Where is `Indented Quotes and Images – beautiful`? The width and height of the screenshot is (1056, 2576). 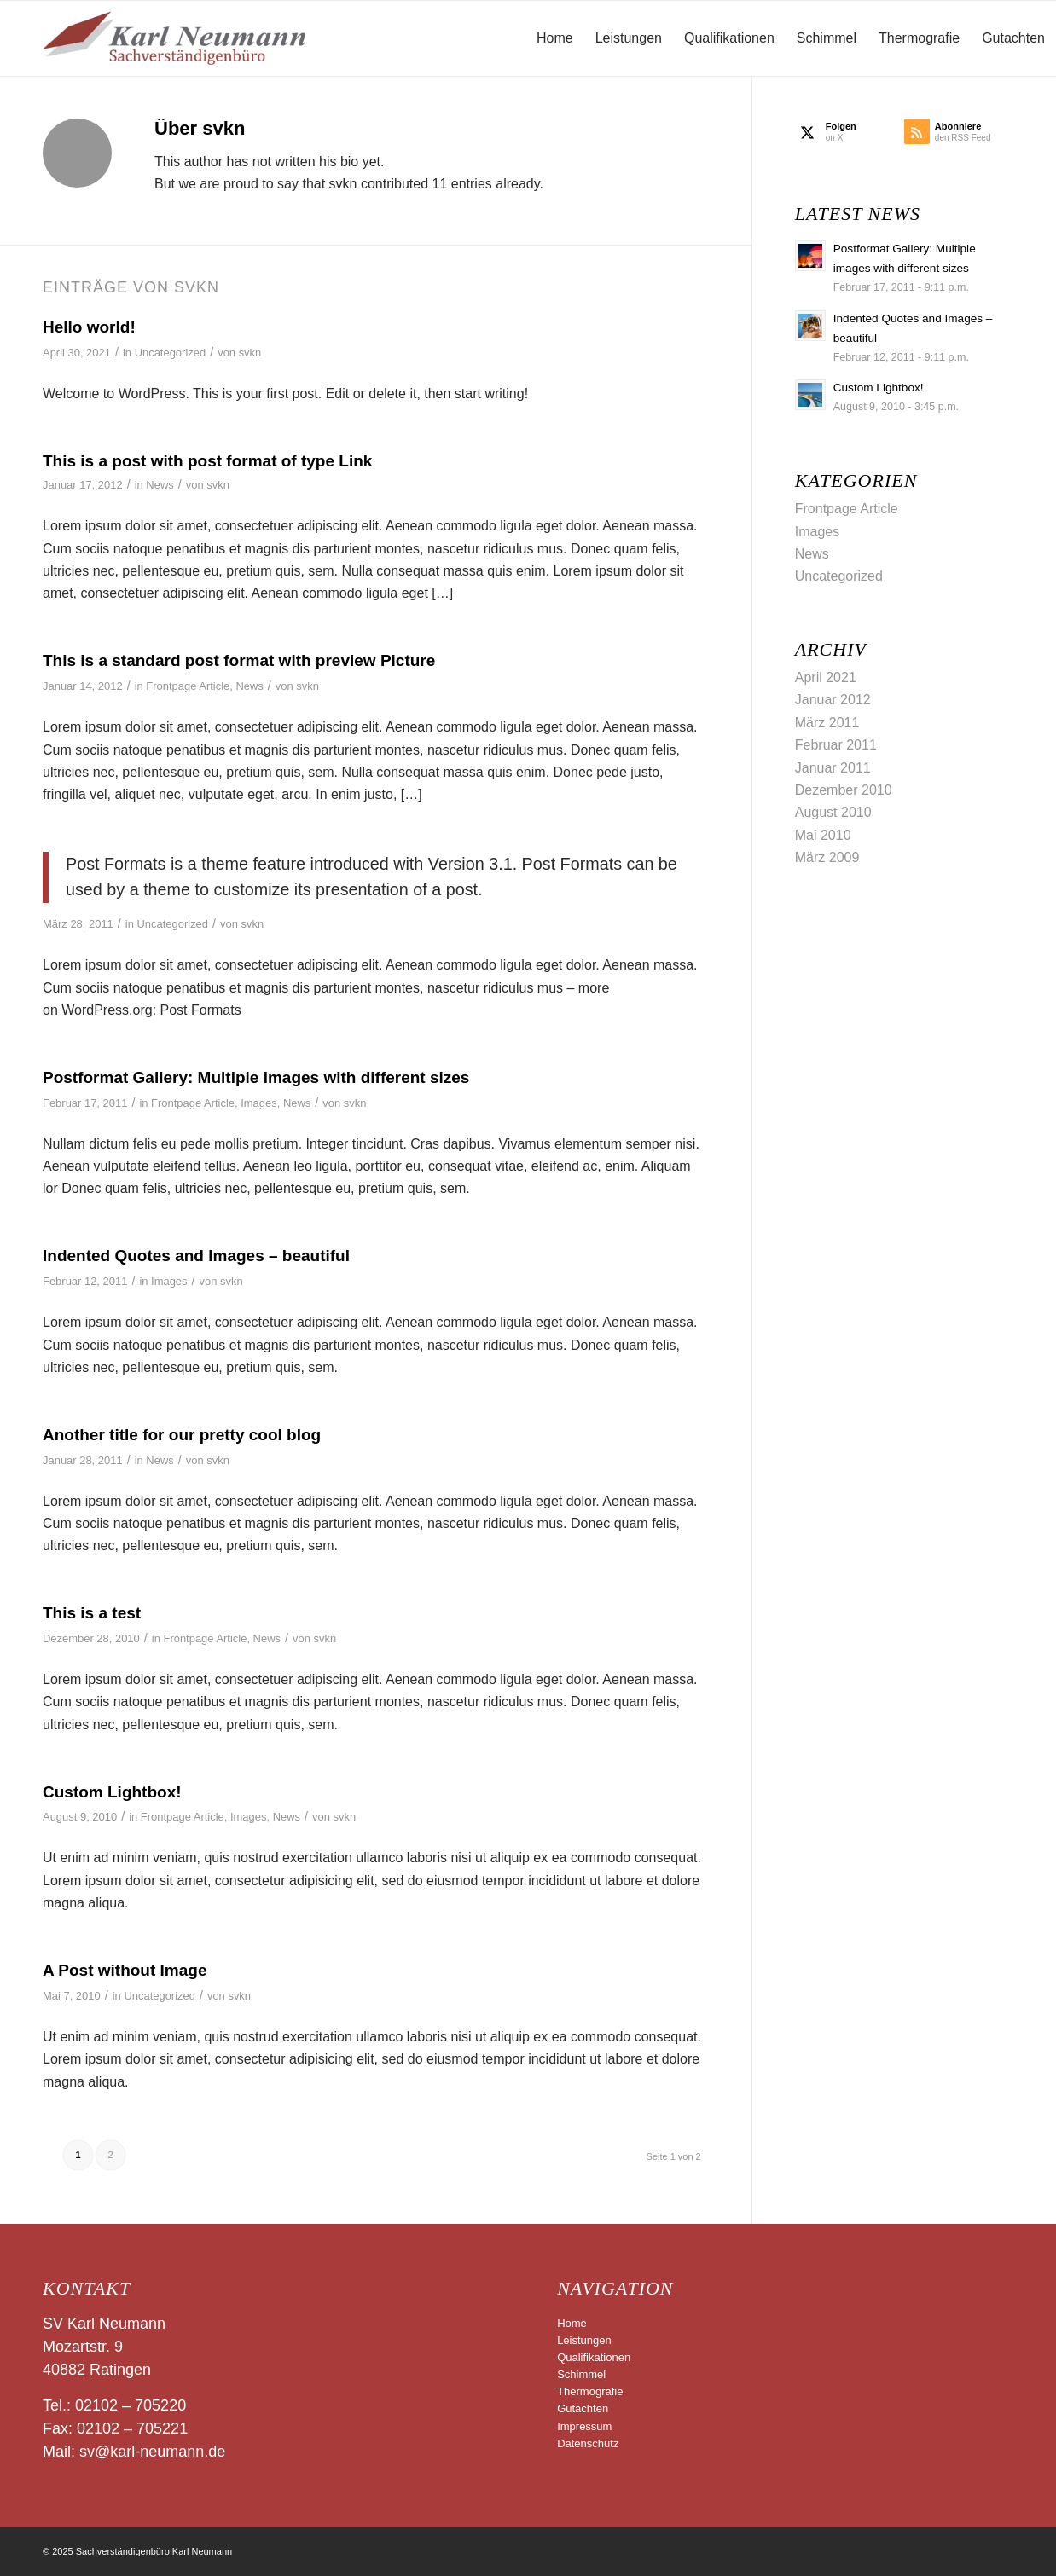 Indented Quotes and Images – beautiful is located at coordinates (196, 1256).